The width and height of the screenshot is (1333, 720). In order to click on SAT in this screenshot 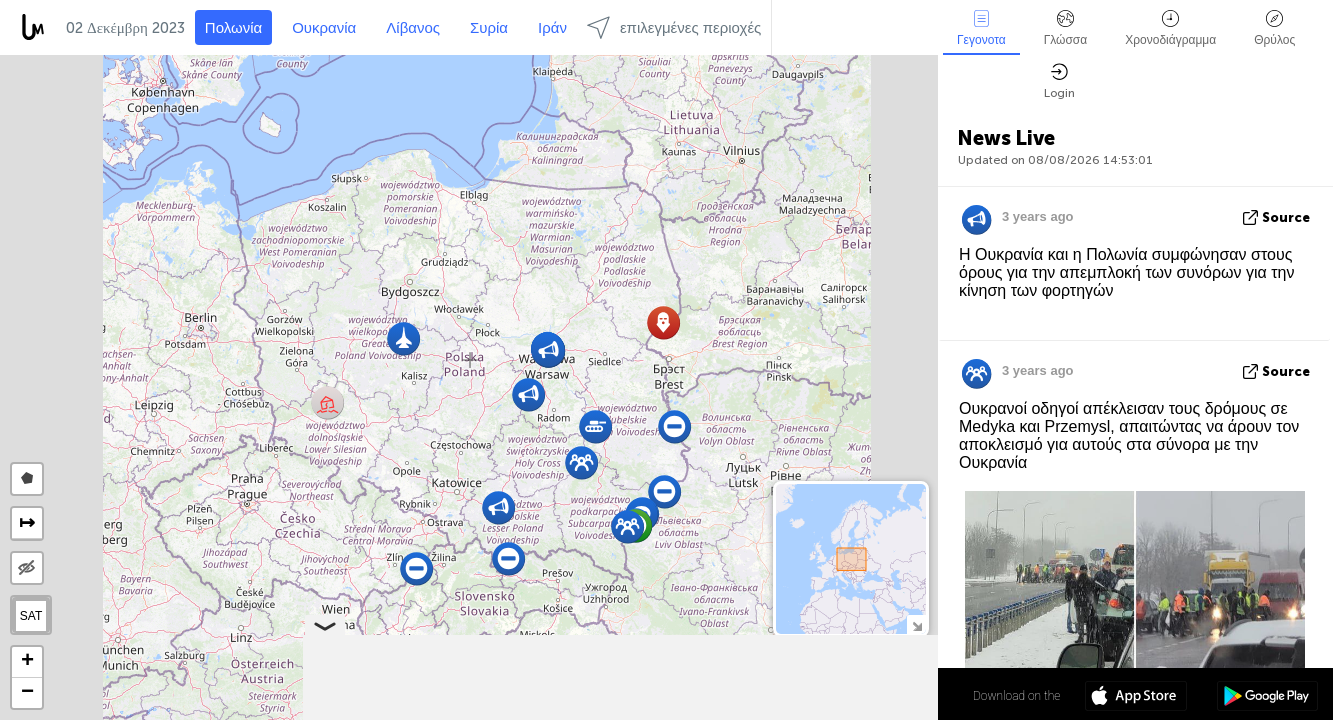, I will do `click(31, 616)`.